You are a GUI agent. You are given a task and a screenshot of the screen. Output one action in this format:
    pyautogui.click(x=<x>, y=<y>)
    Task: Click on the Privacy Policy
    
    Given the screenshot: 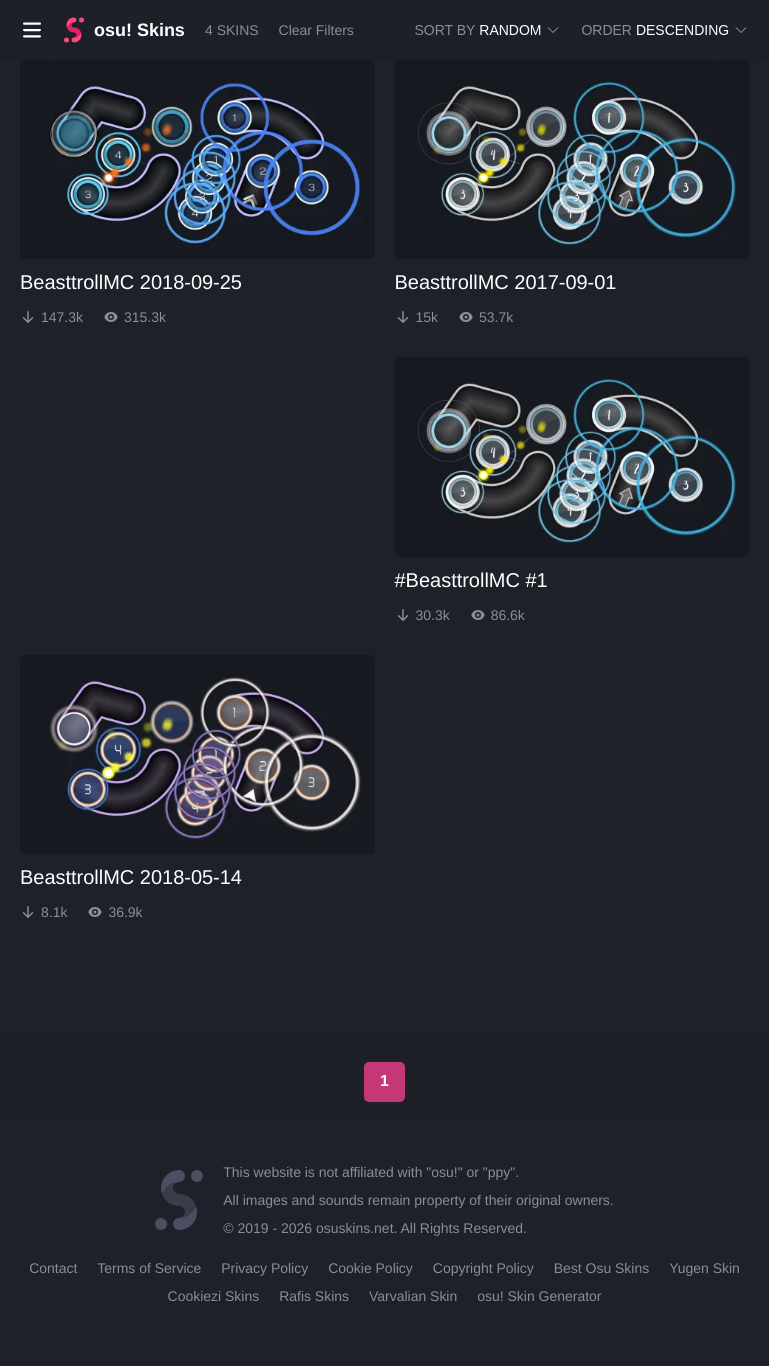 What is the action you would take?
    pyautogui.click(x=264, y=1268)
    